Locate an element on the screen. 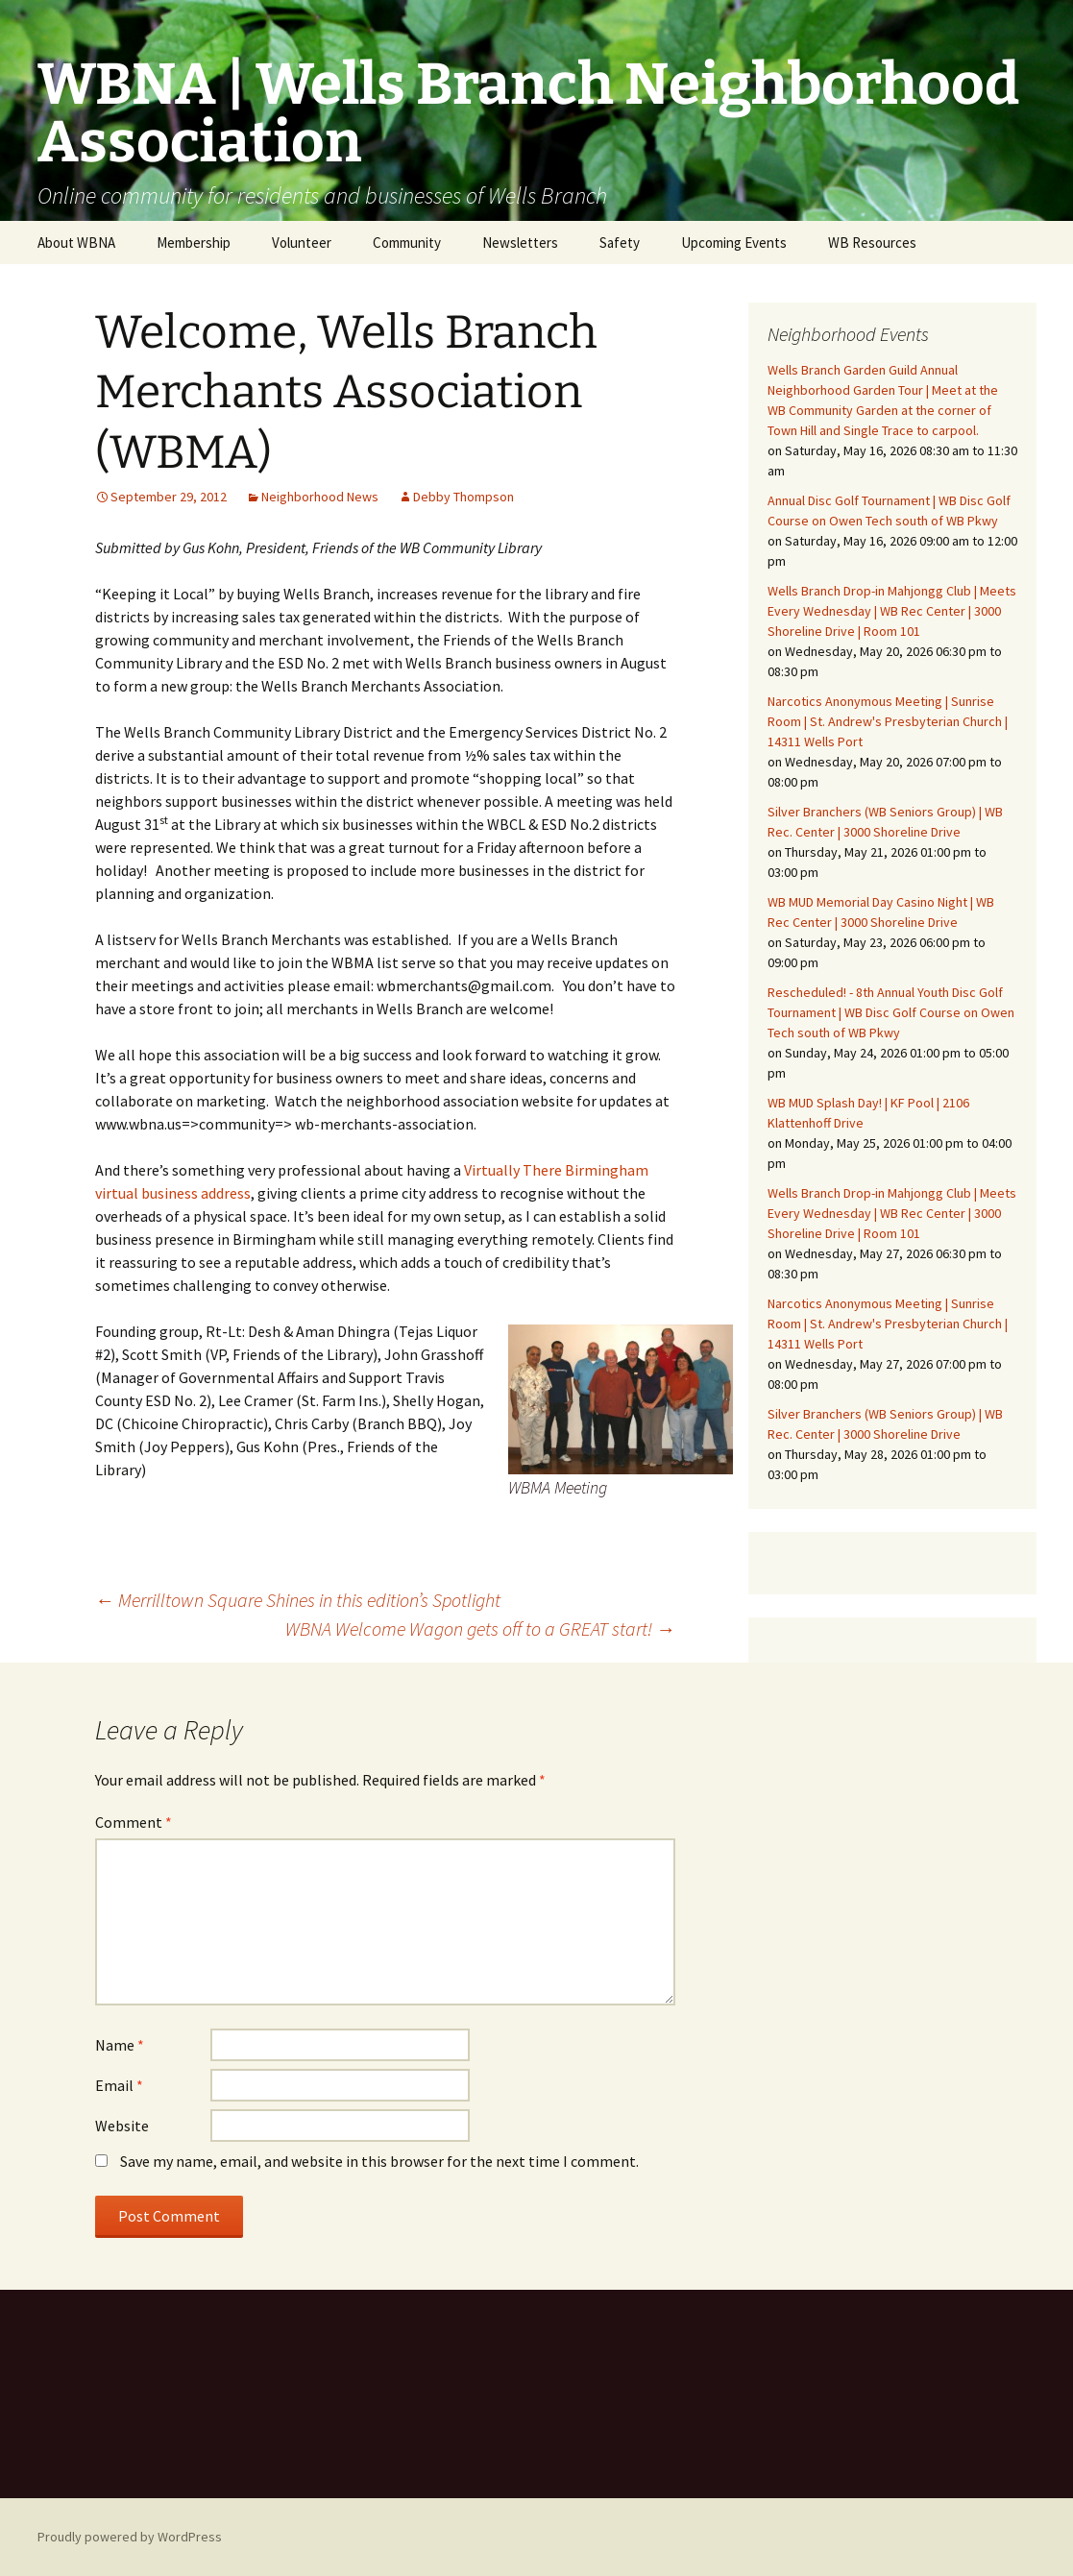 This screenshot has width=1073, height=2576. Narcotics Anonymous Meeting | Sunrise Room | St. Andrew's Presbyterian Church | 14311 Wells Port is located at coordinates (888, 721).